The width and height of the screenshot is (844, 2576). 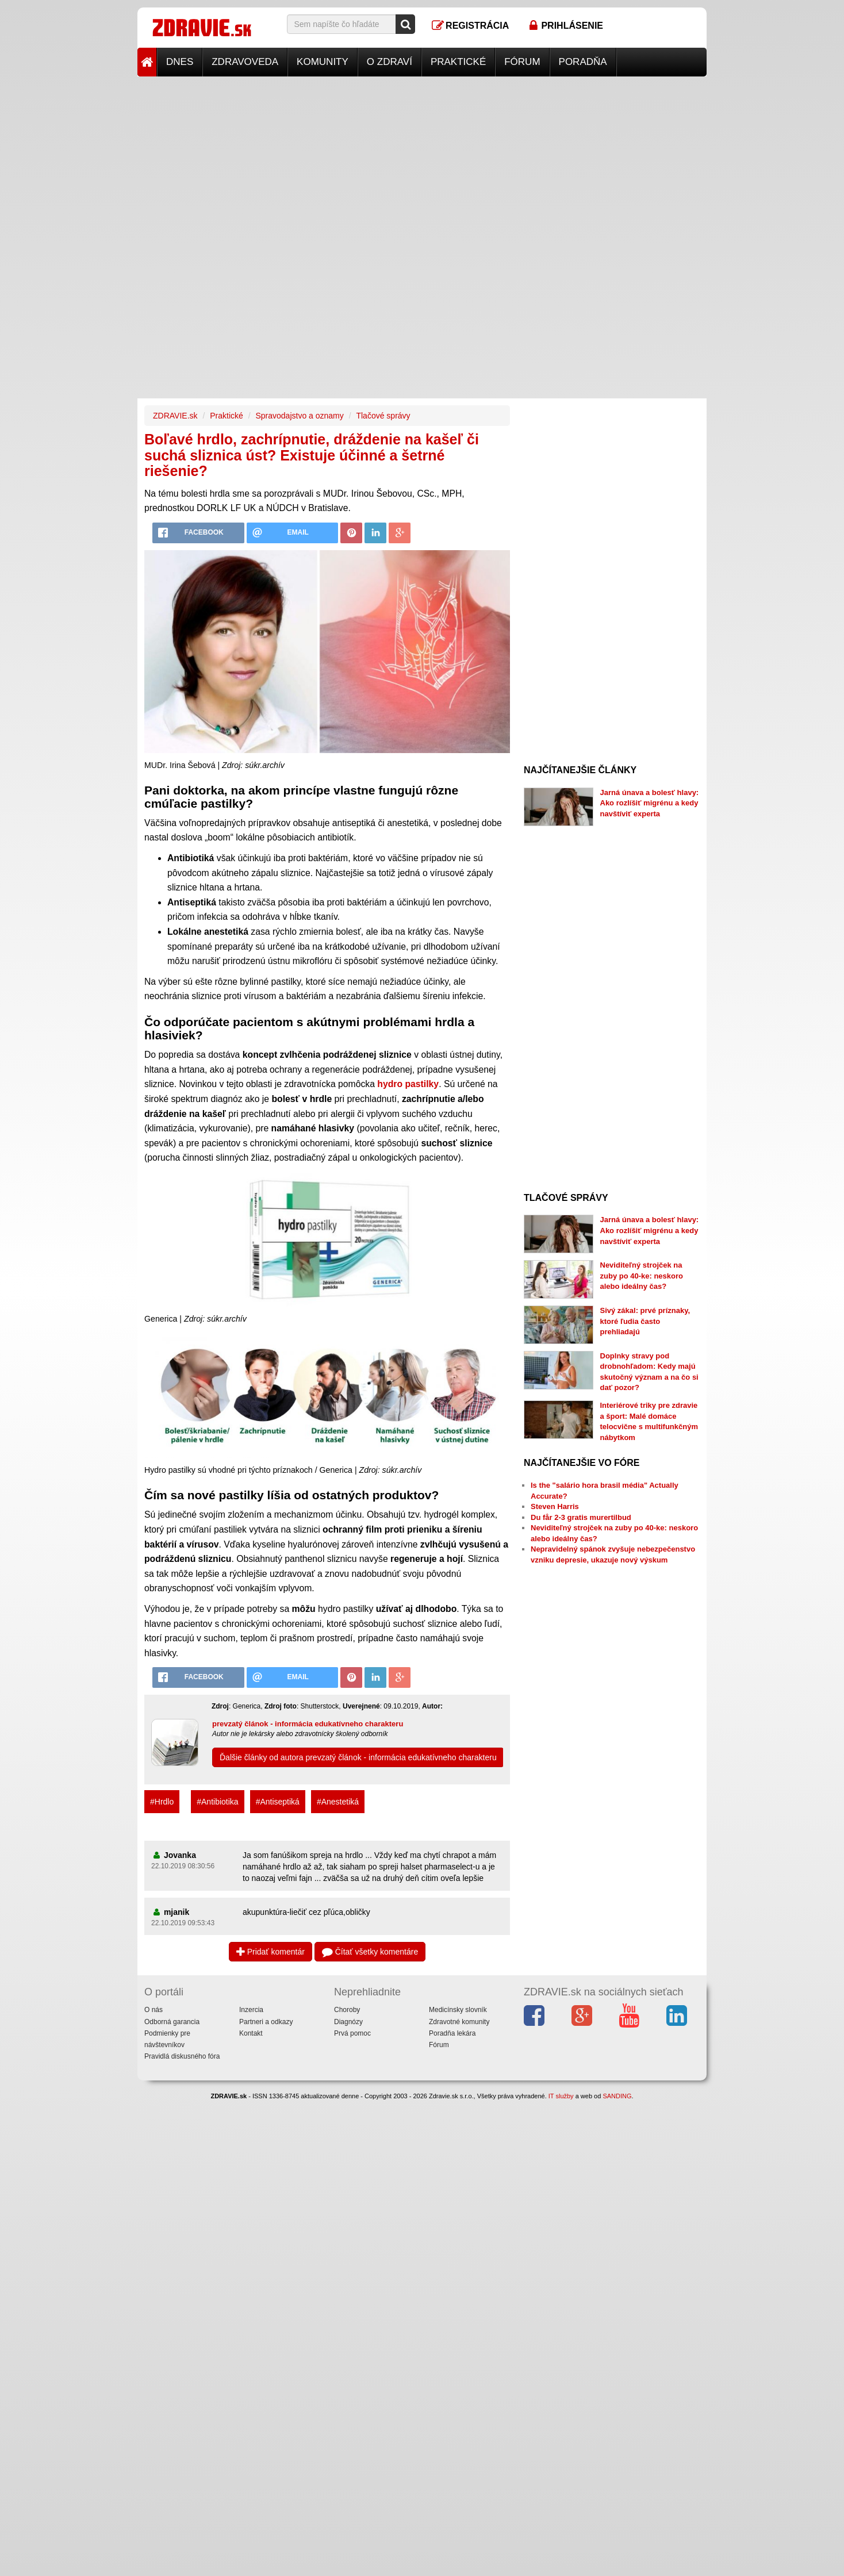 I want to click on ZDRAVIE.sk, so click(x=175, y=415).